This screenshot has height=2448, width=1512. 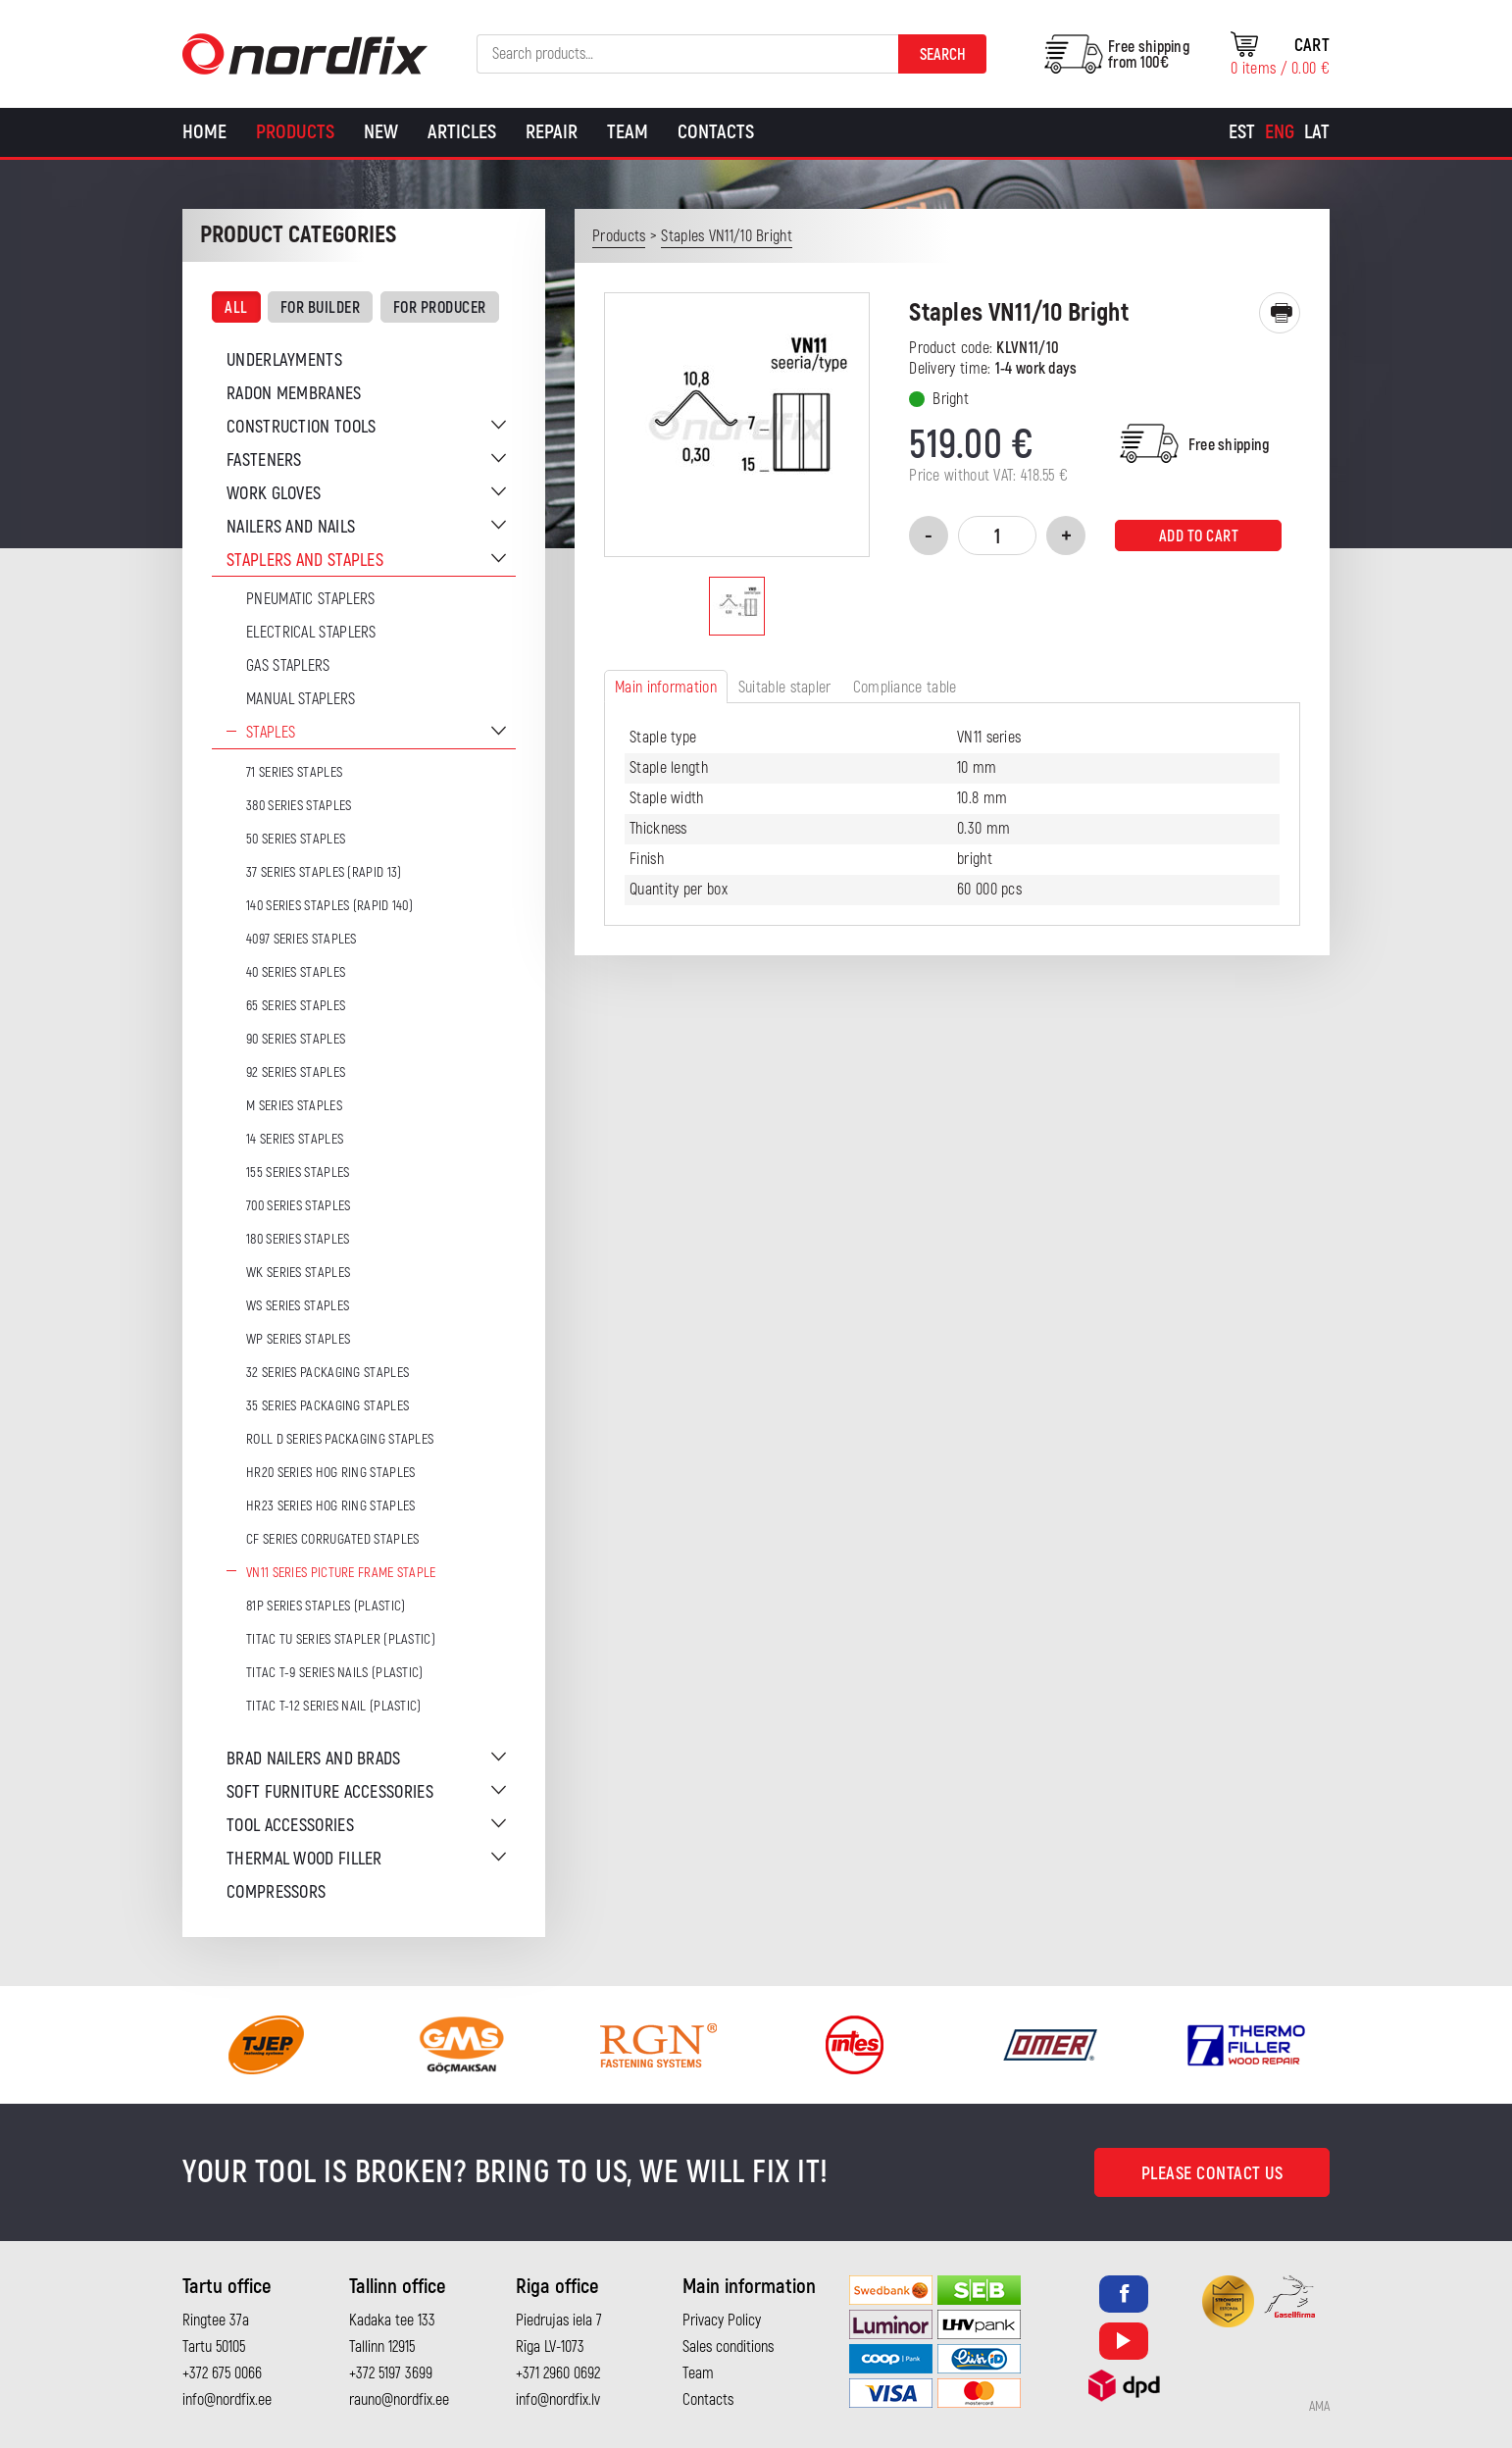 What do you see at coordinates (339, 1439) in the screenshot?
I see `ROLL D series packaging staples` at bounding box center [339, 1439].